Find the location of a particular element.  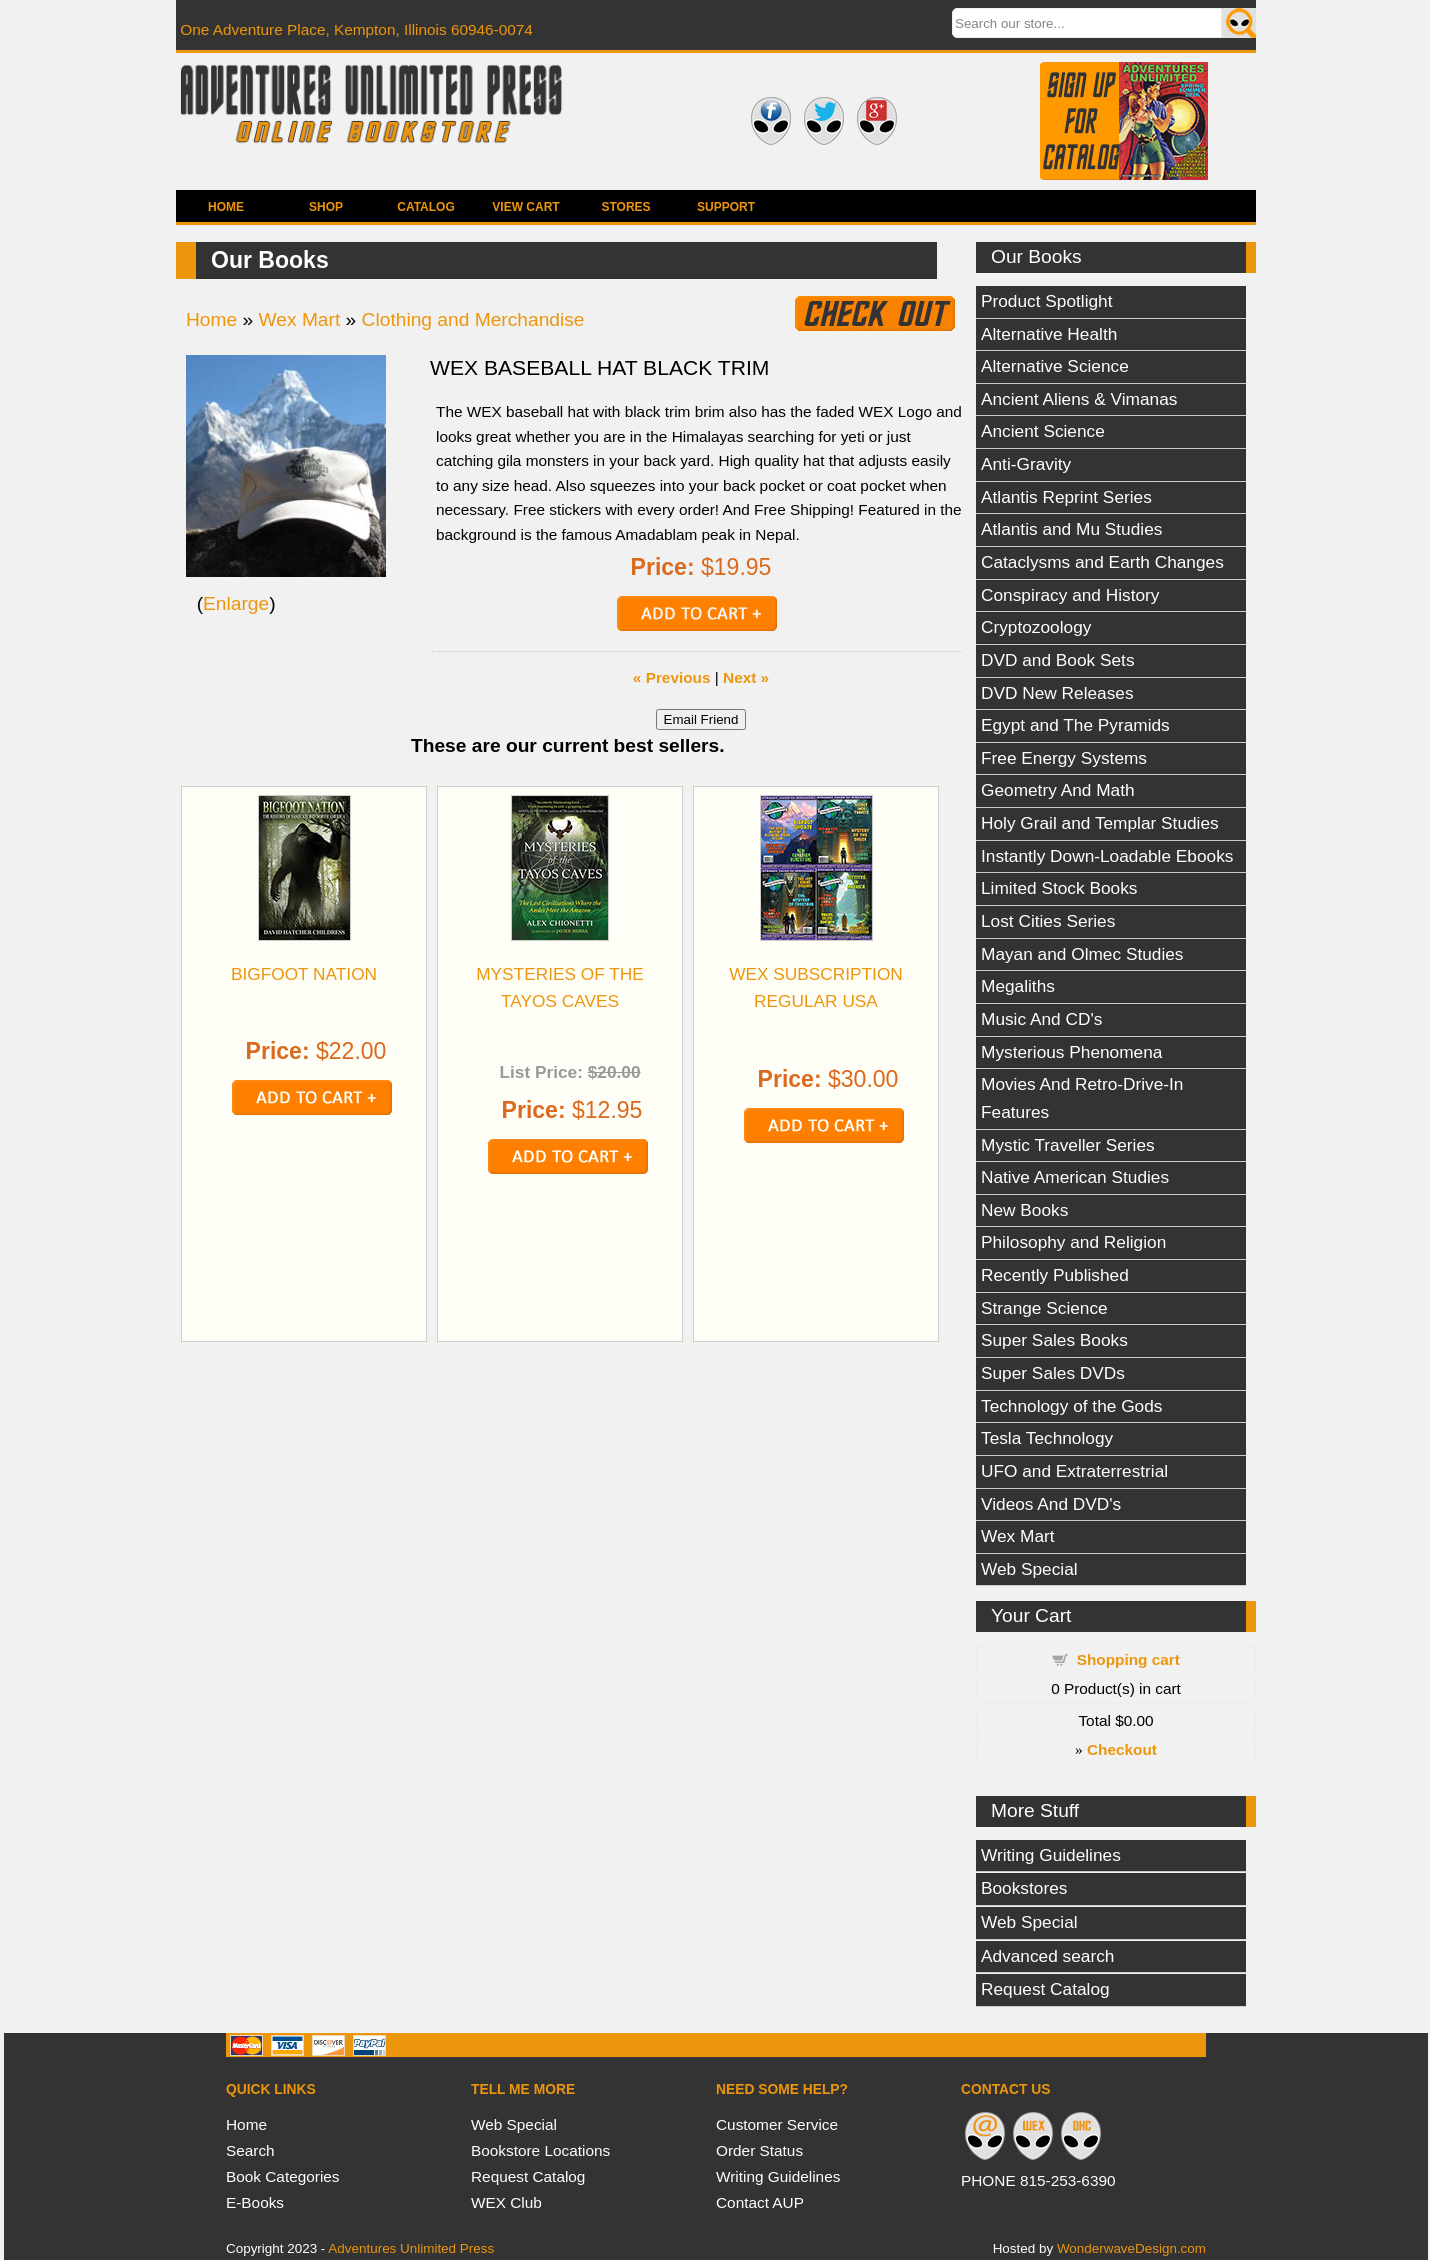

Catalog is located at coordinates (426, 207).